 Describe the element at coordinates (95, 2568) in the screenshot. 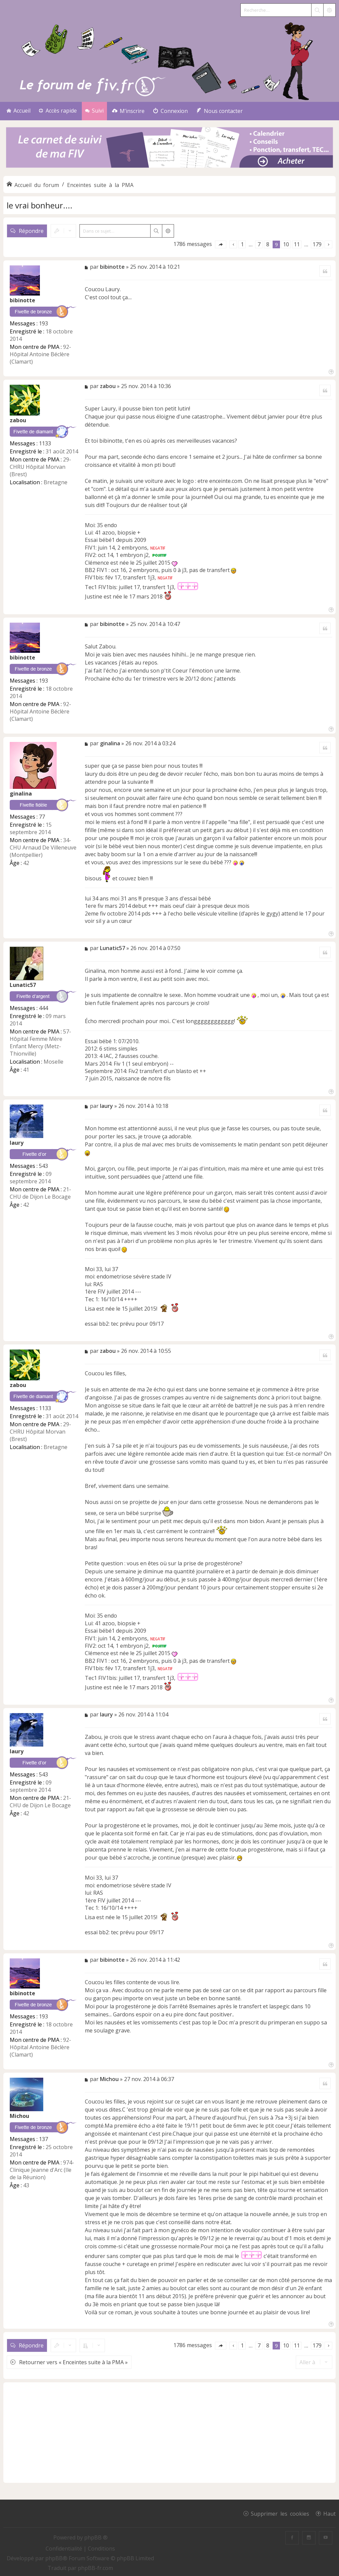

I see `phpBB-fr.com` at that location.